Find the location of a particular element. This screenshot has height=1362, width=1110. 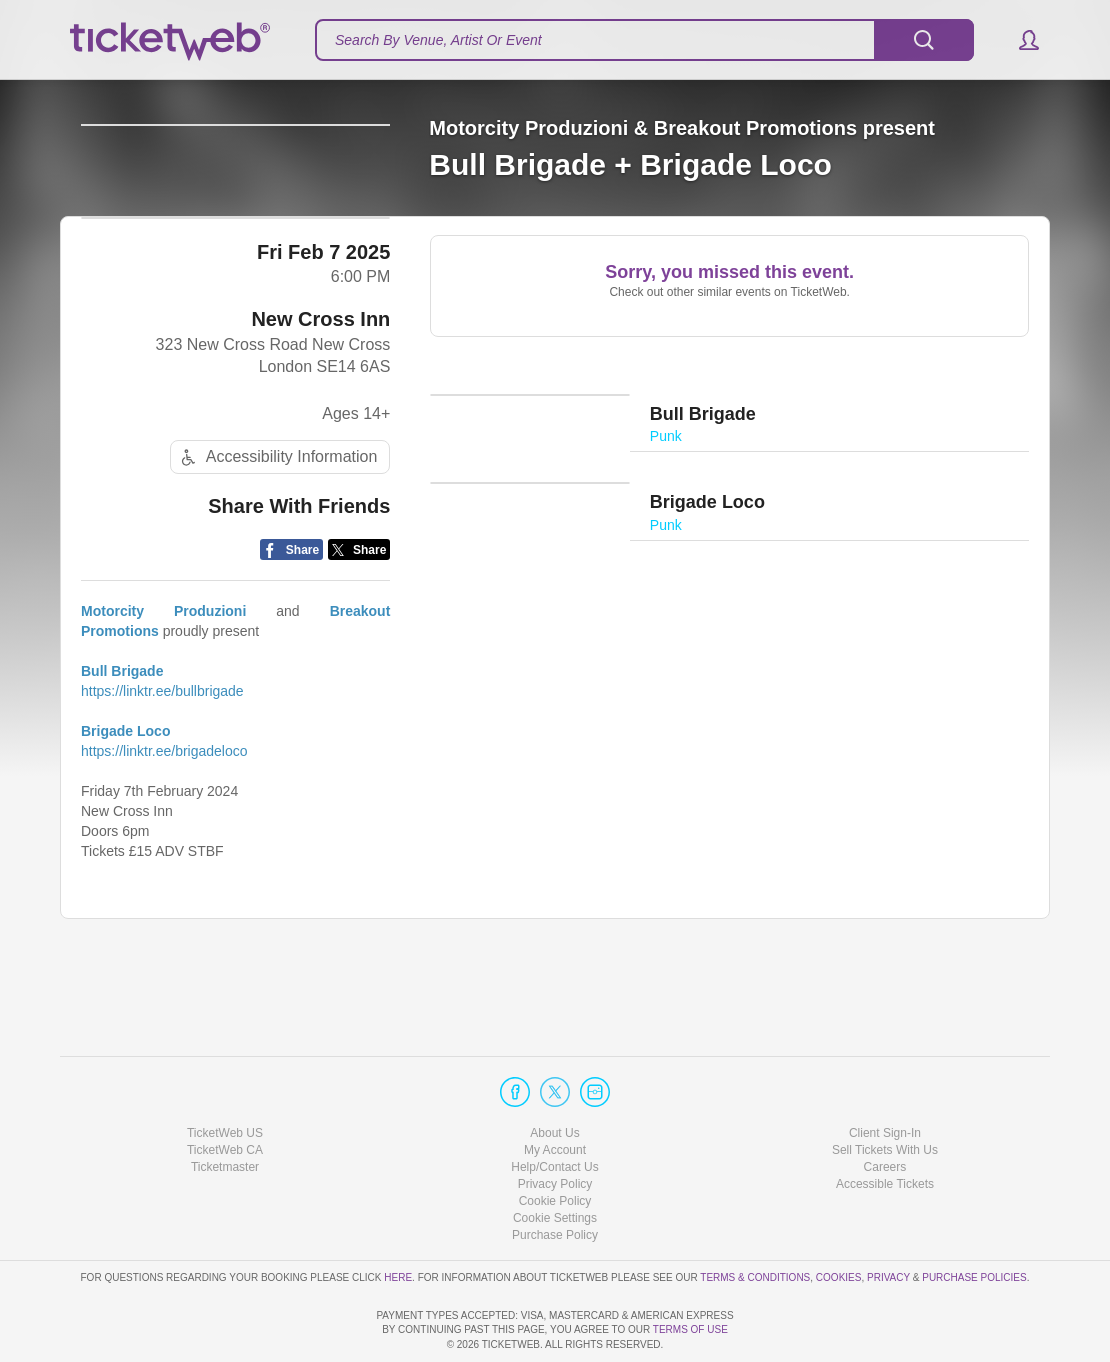

Ticketmaster is located at coordinates (225, 1110).